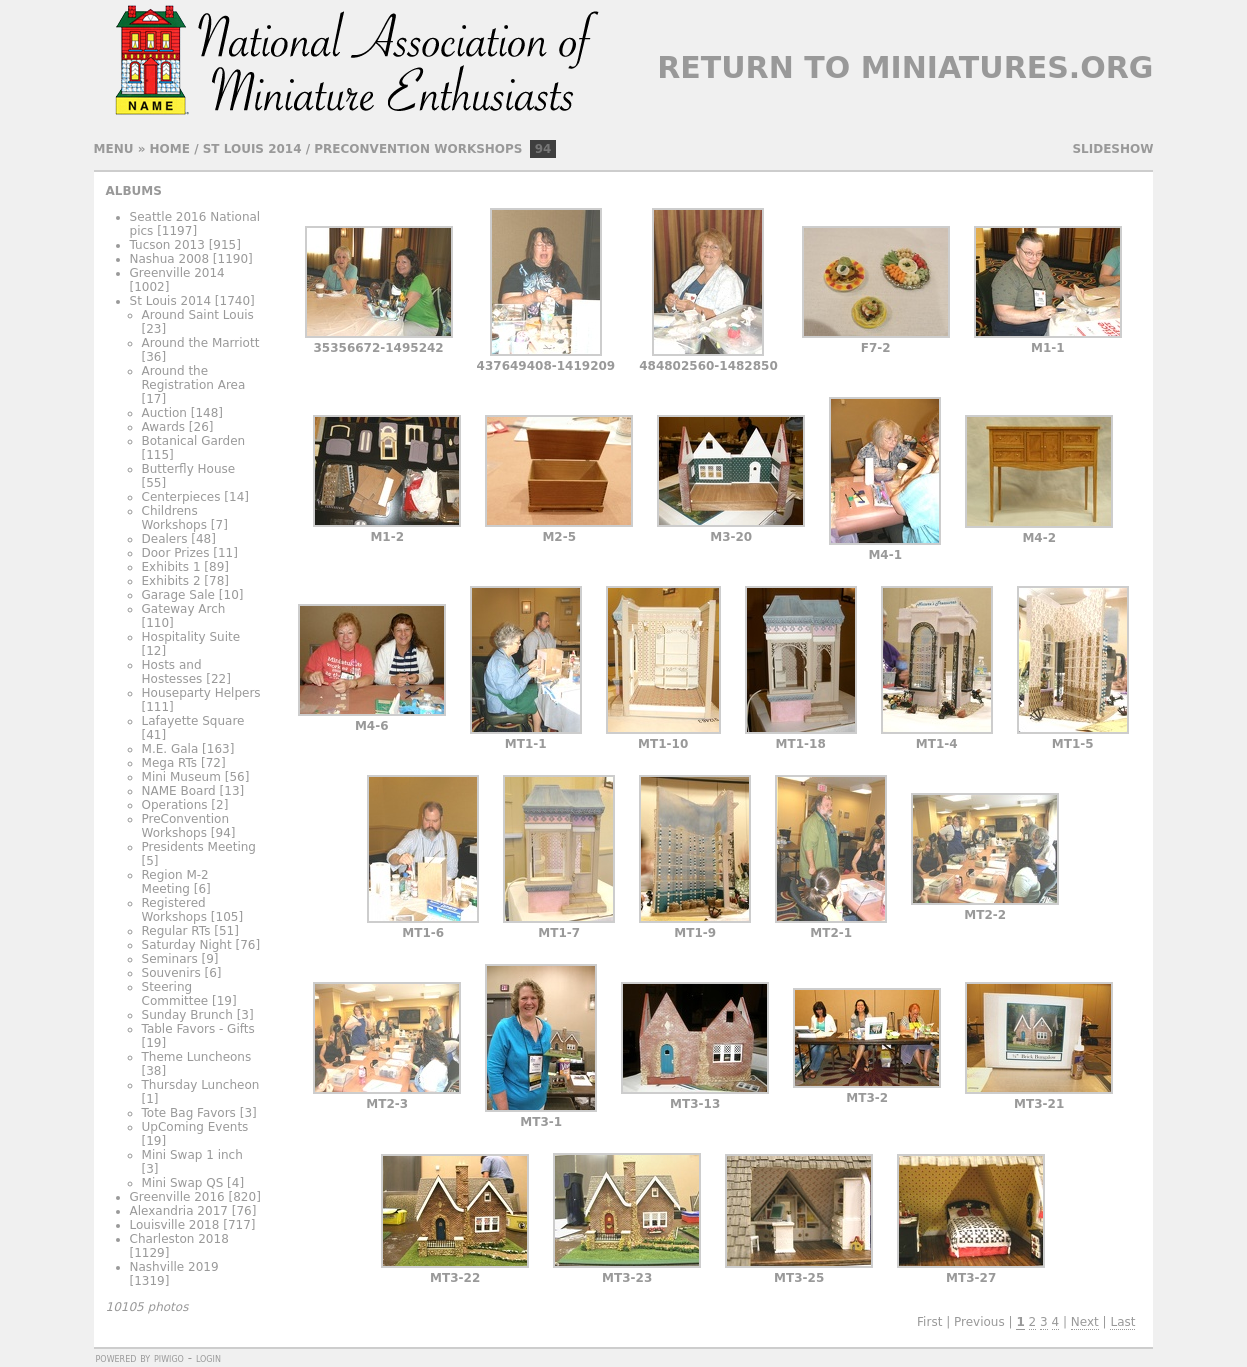 Image resolution: width=1247 pixels, height=1367 pixels. What do you see at coordinates (170, 749) in the screenshot?
I see `M.E. Gala` at bounding box center [170, 749].